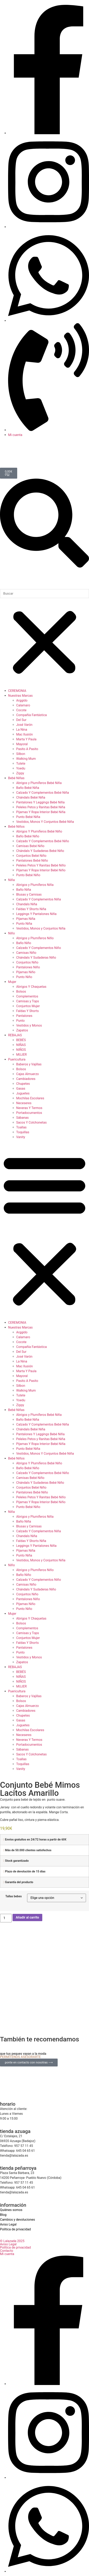 The height and width of the screenshot is (2576, 89). What do you see at coordinates (17, 691) in the screenshot?
I see `CEREMONIA` at bounding box center [17, 691].